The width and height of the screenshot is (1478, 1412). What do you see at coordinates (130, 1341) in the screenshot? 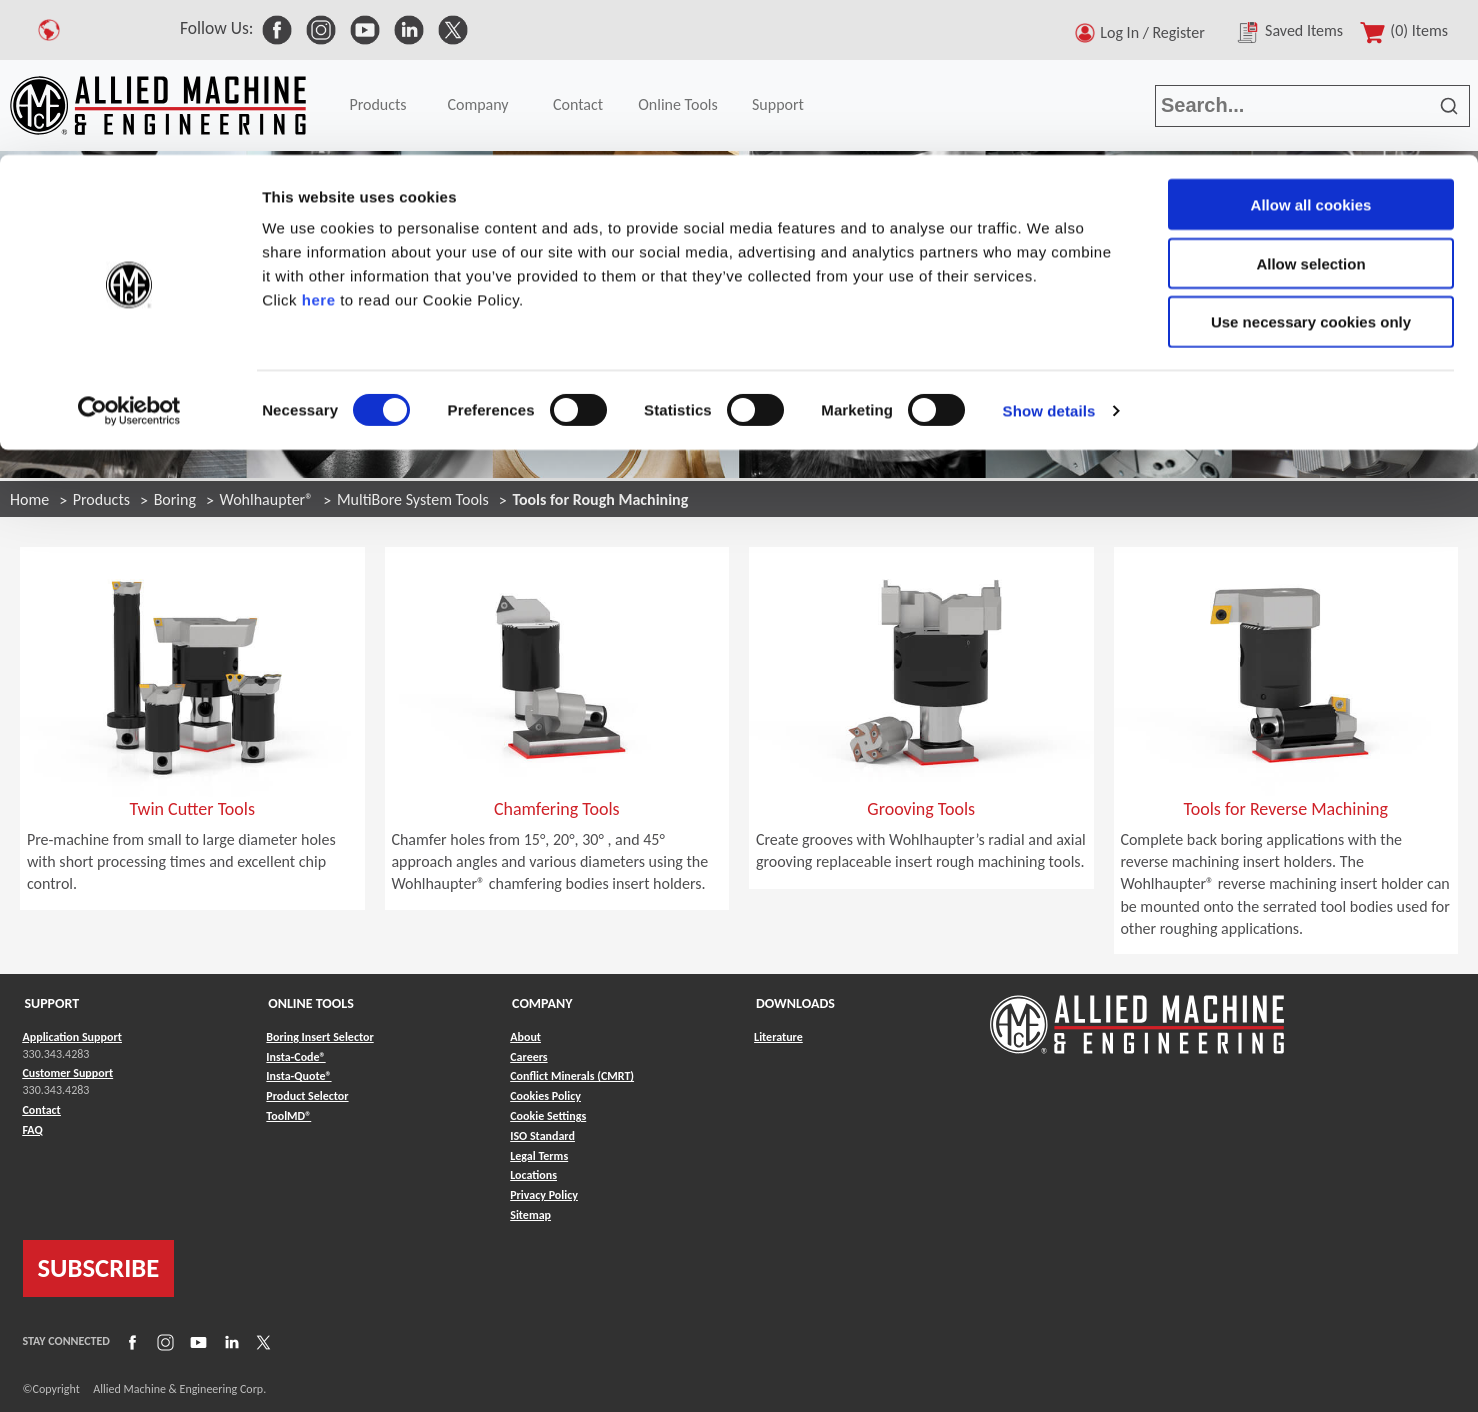
I see `[Link to Facebook]` at bounding box center [130, 1341].